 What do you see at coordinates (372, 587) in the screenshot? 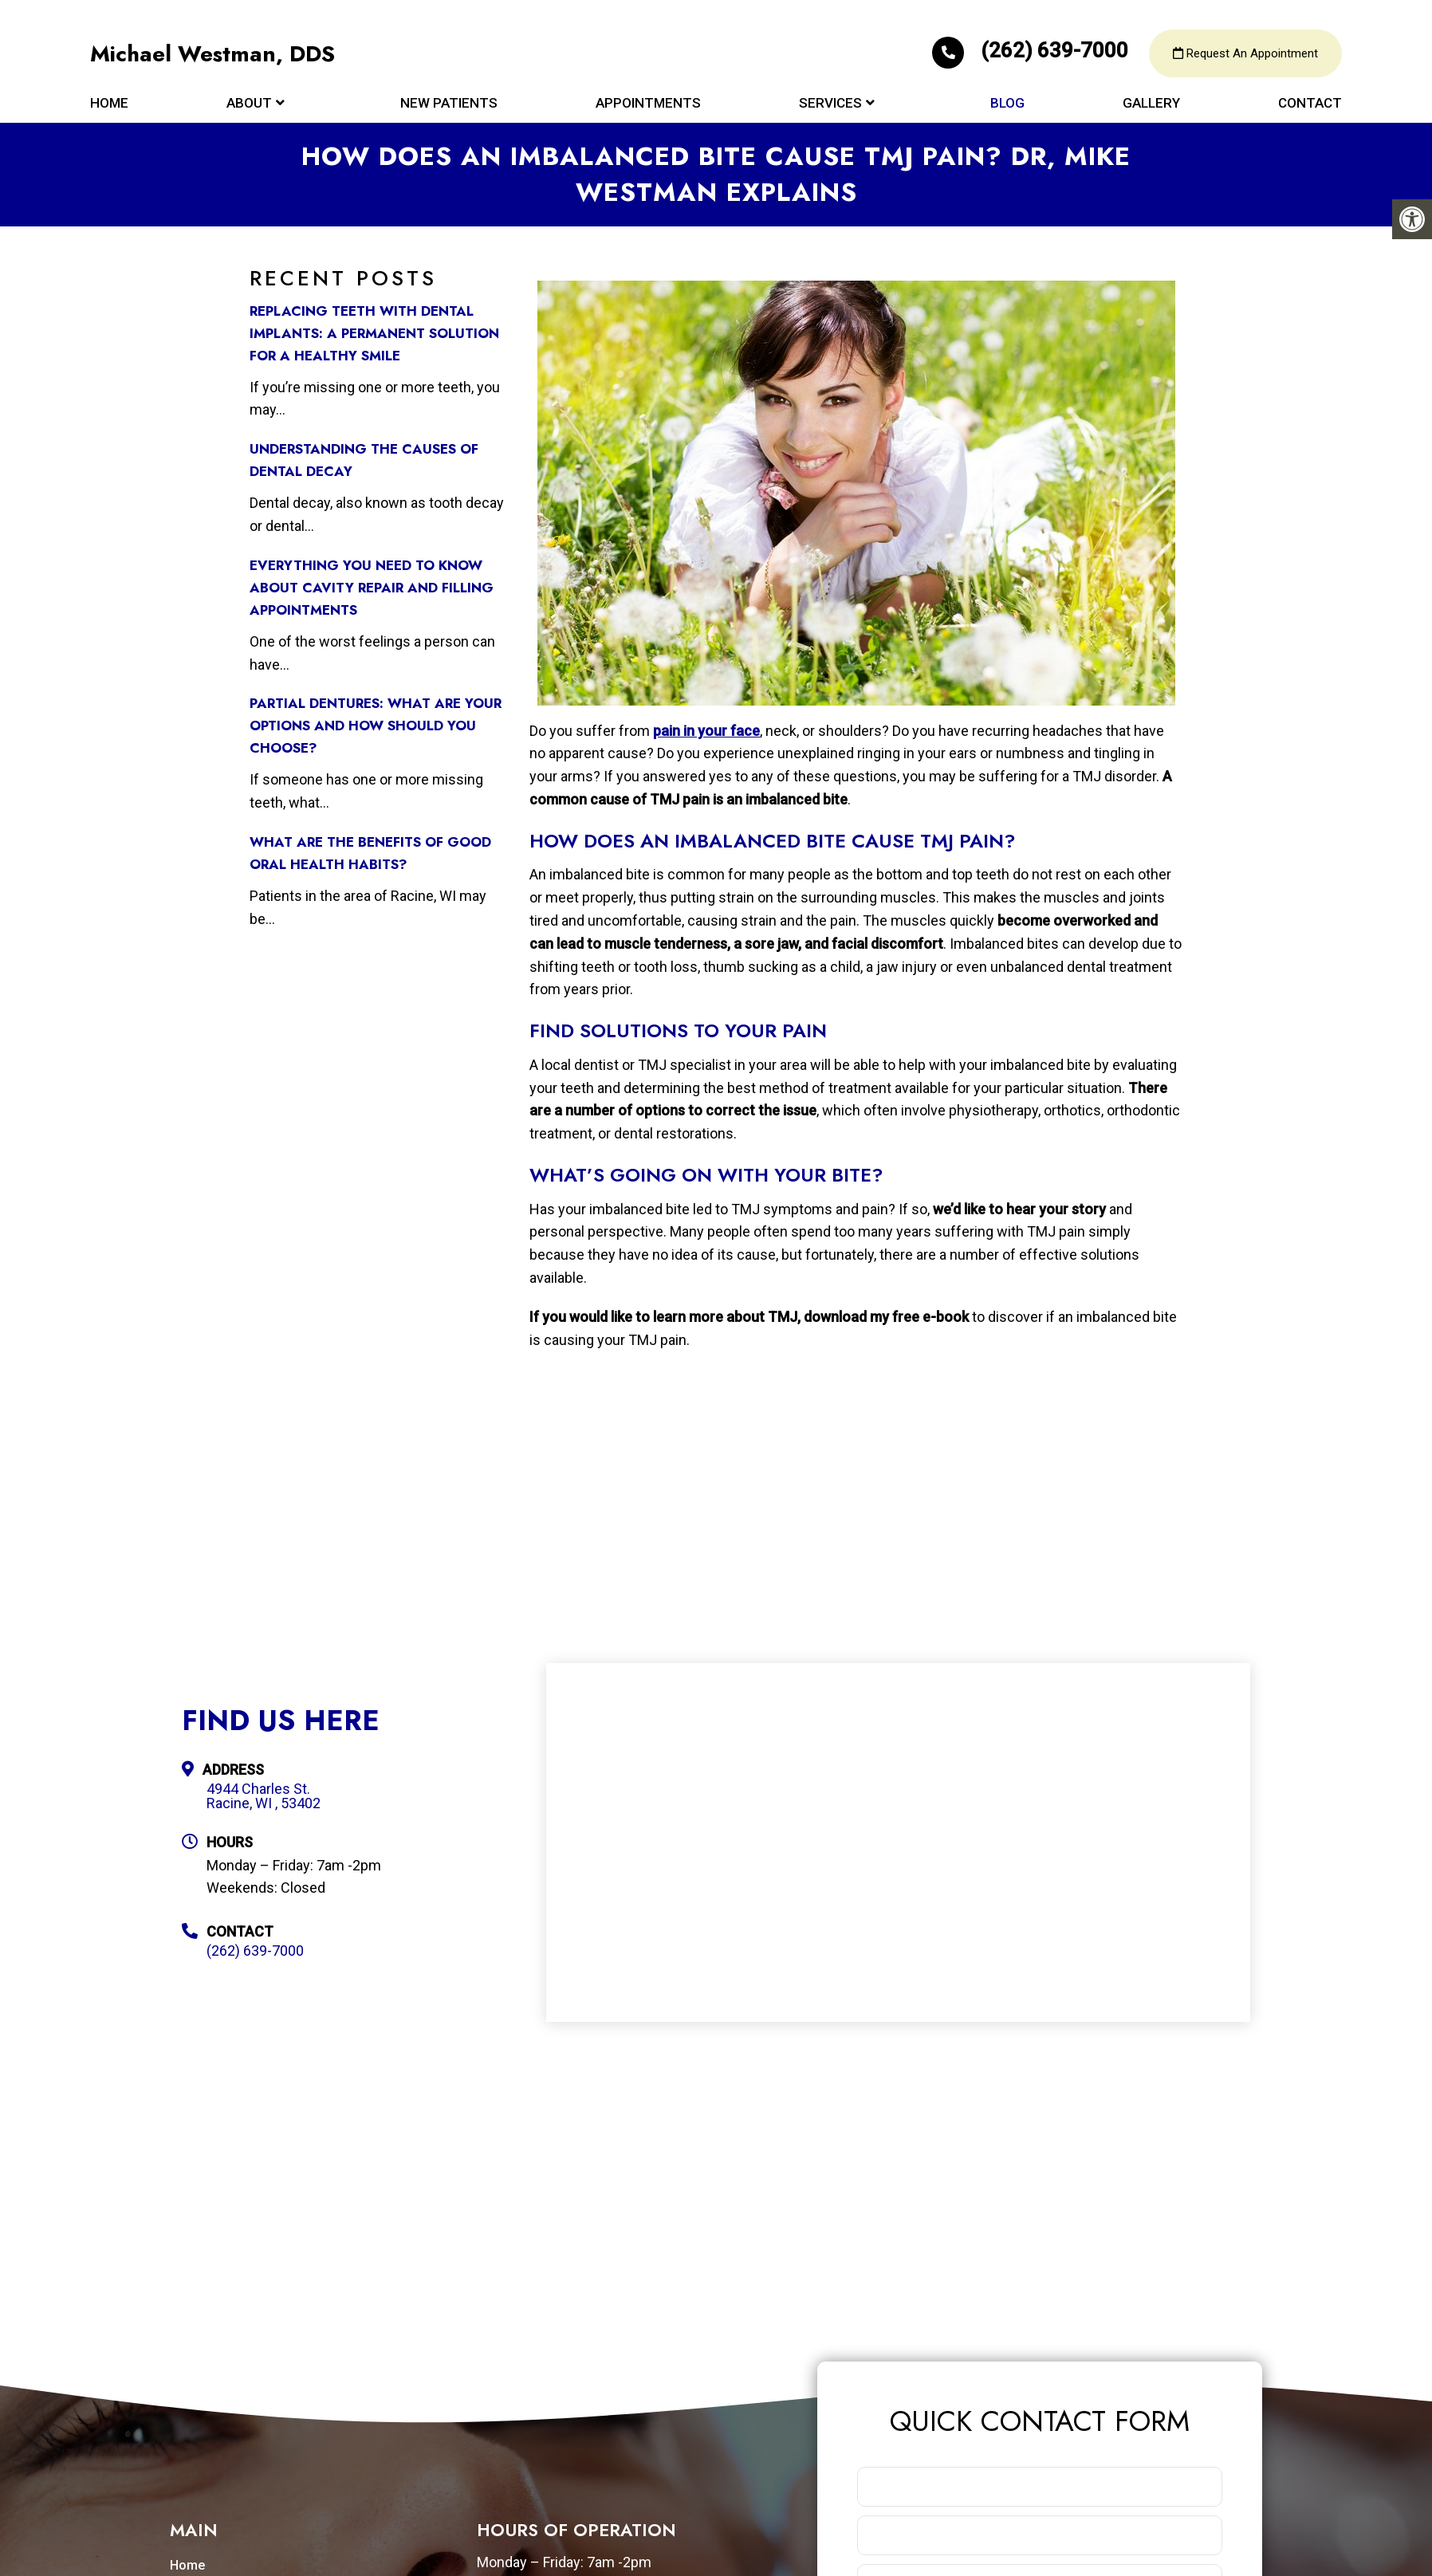
I see `Everything You Need to Know about Cavity Repair and Filling Appointments` at bounding box center [372, 587].